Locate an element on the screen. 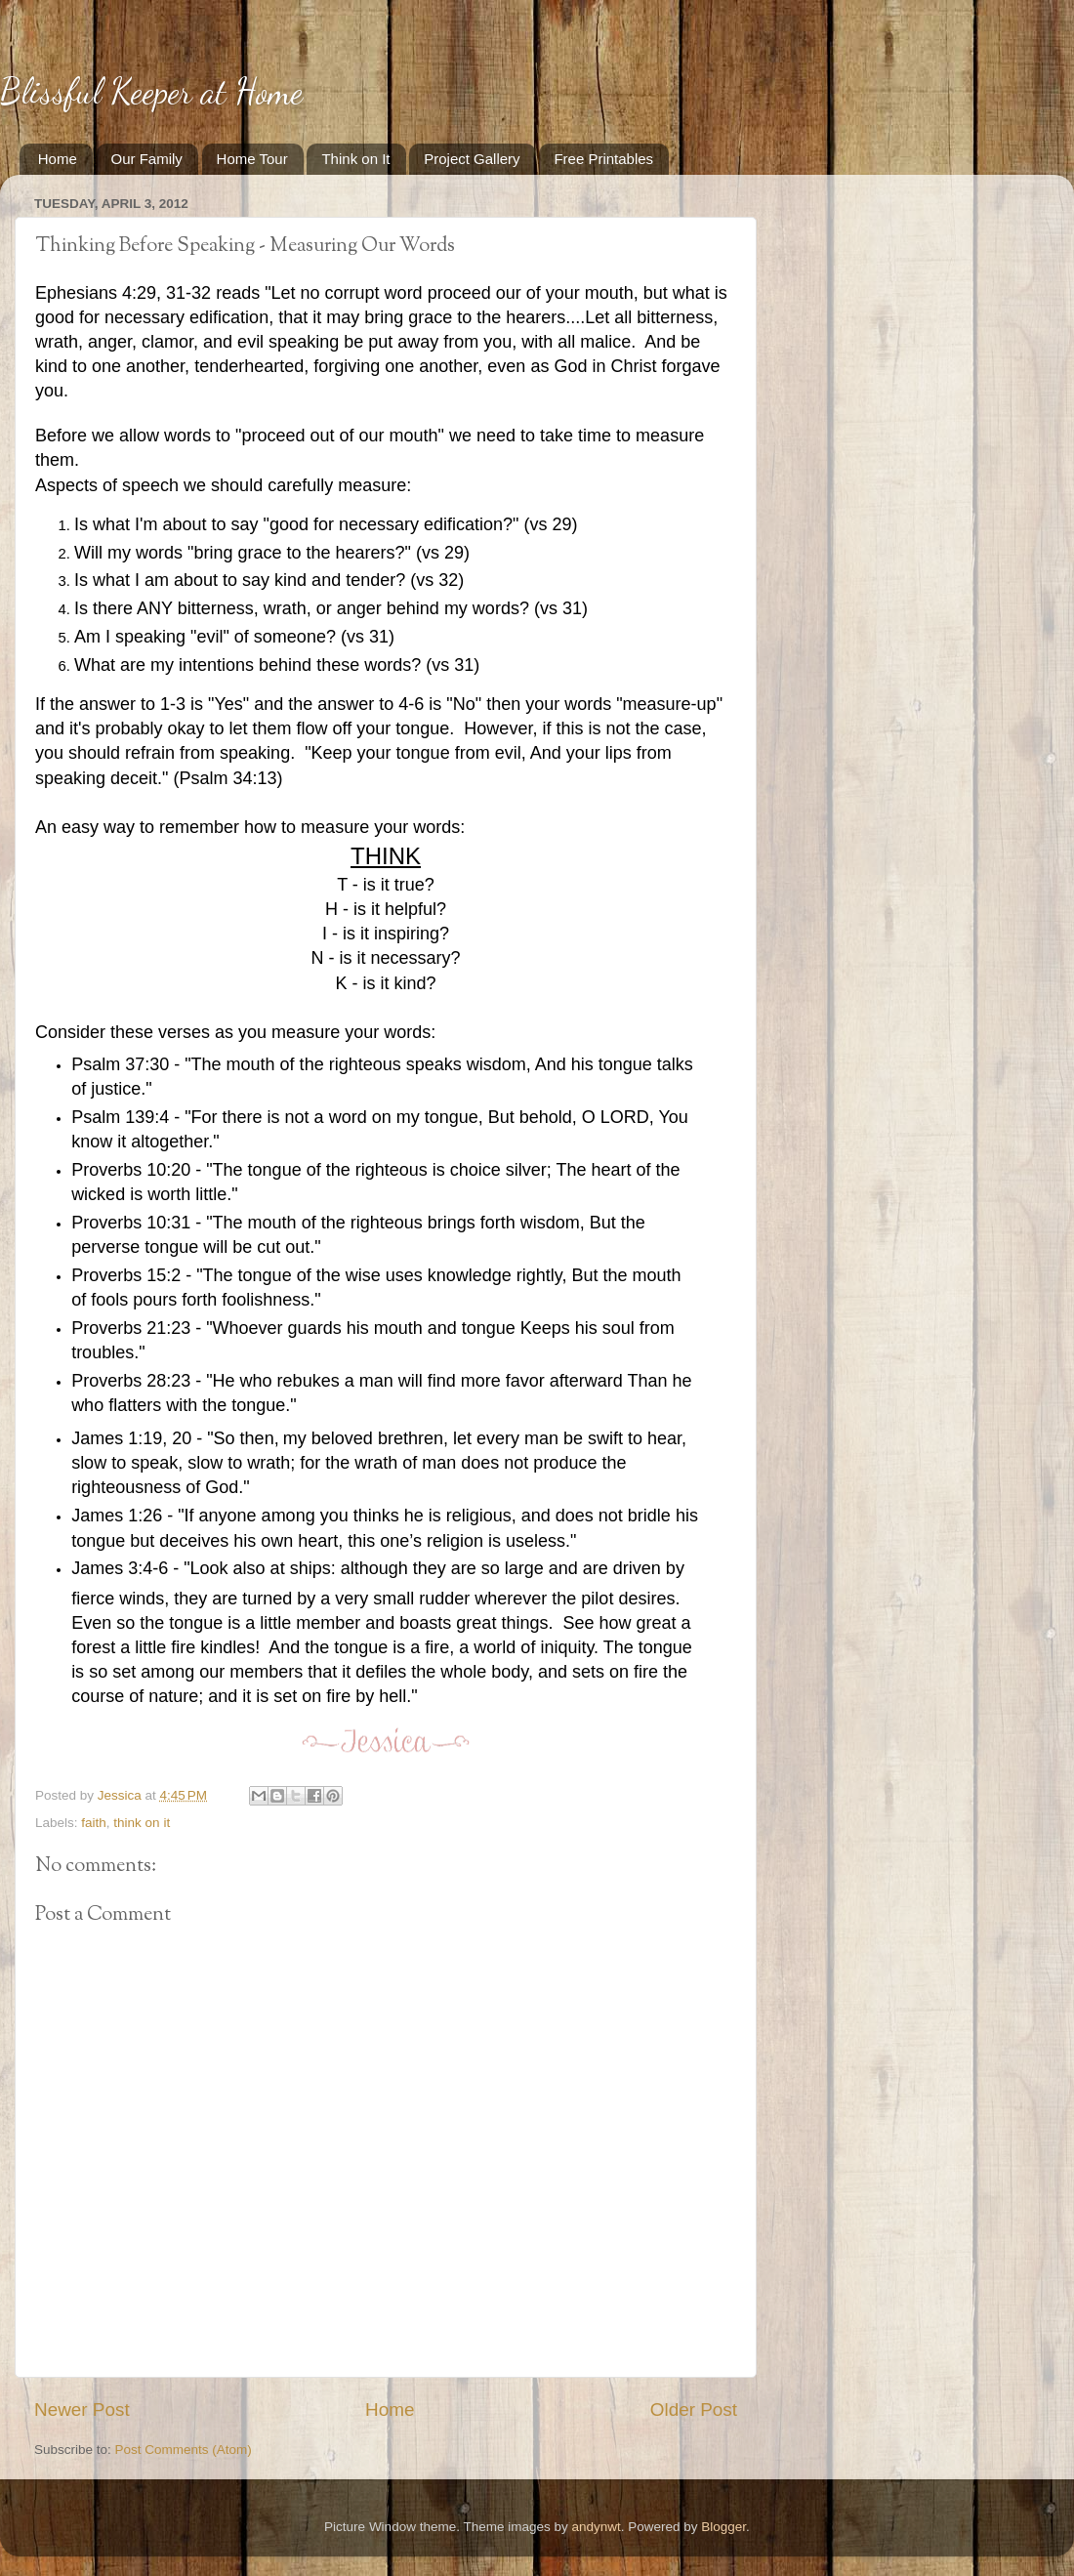 The height and width of the screenshot is (2576, 1074). Home is located at coordinates (57, 158).